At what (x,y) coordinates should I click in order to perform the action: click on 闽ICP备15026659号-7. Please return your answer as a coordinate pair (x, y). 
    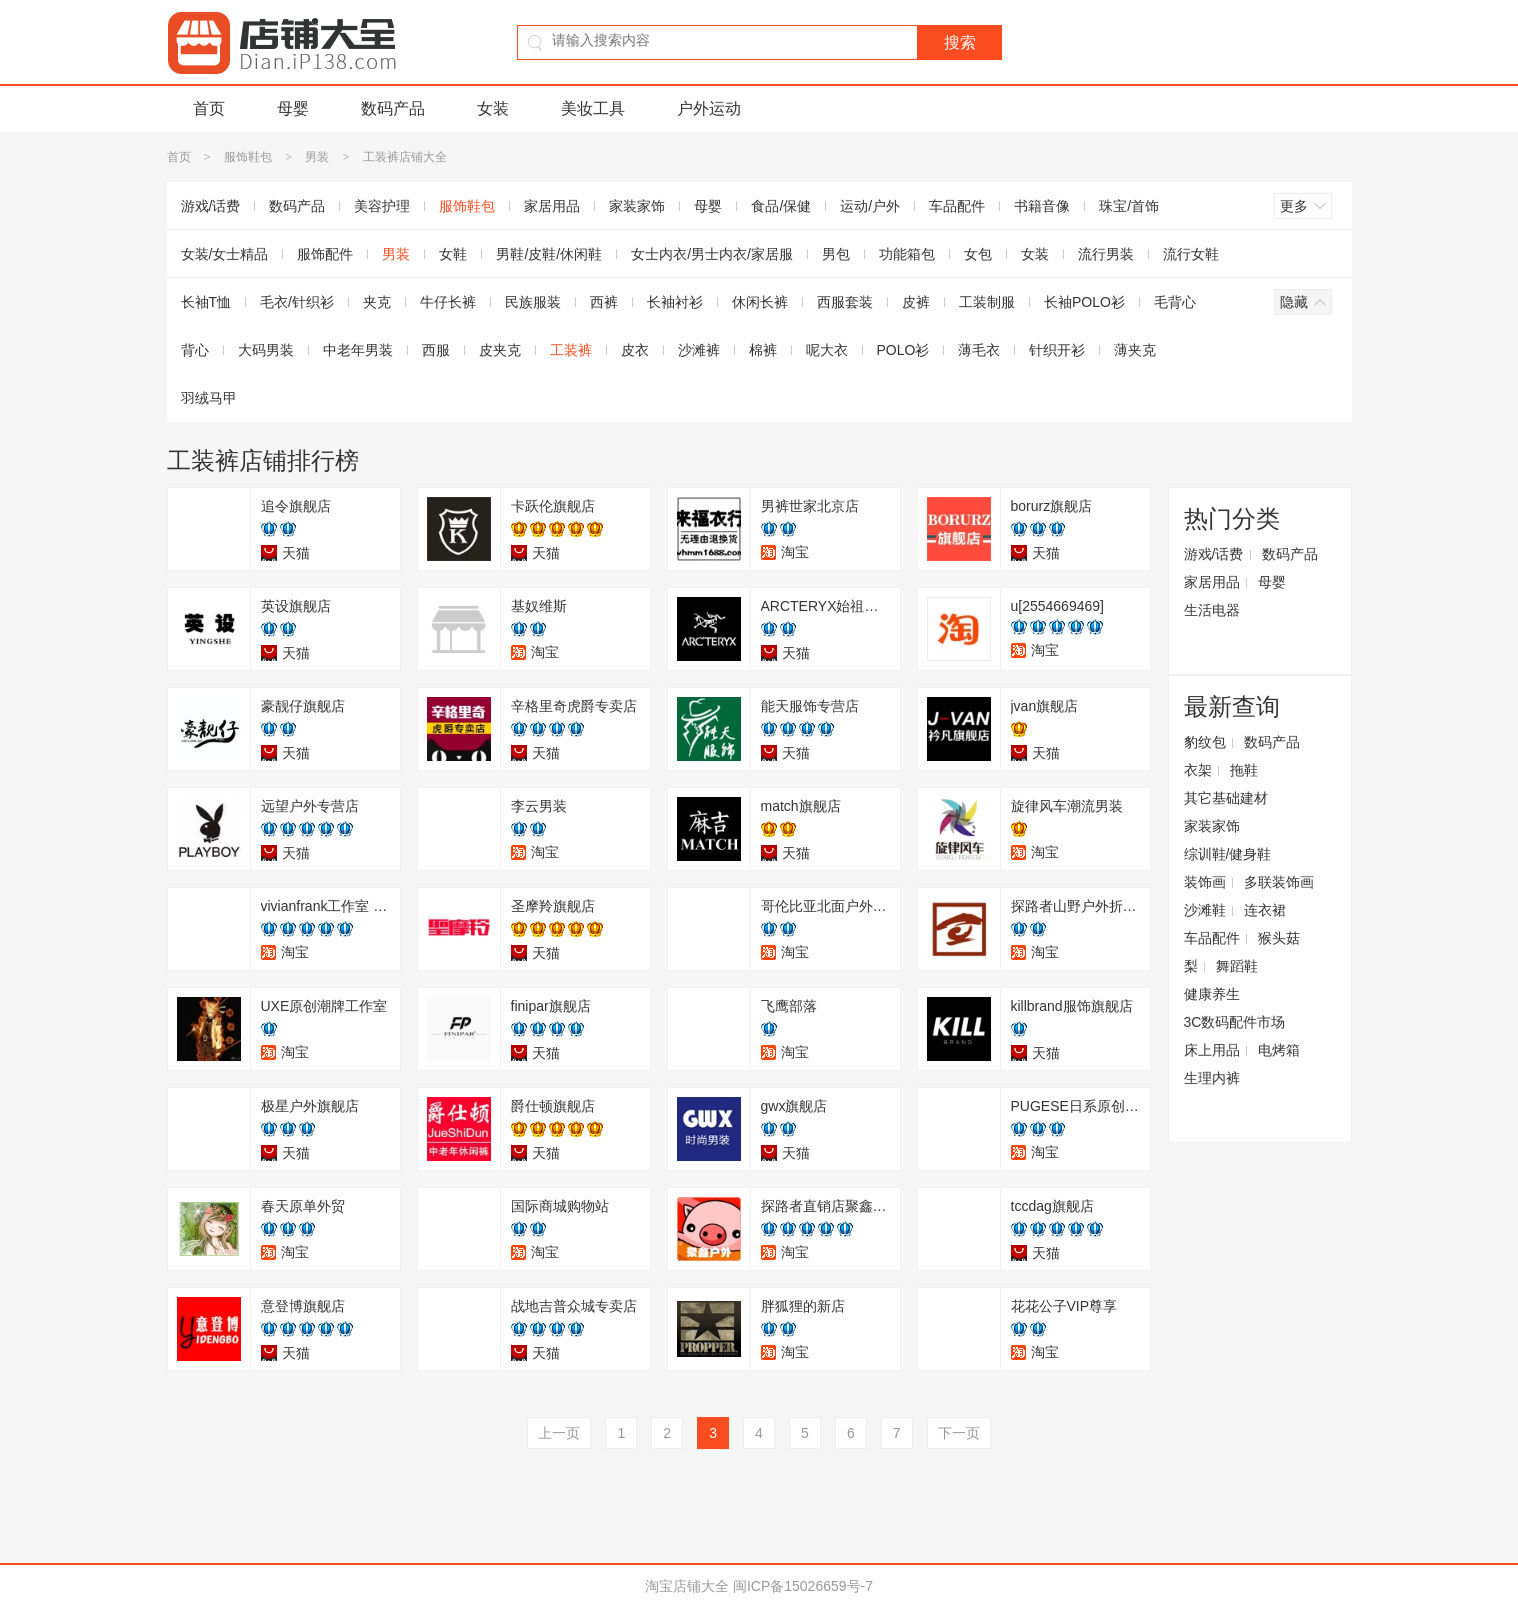
    Looking at the image, I should click on (803, 1586).